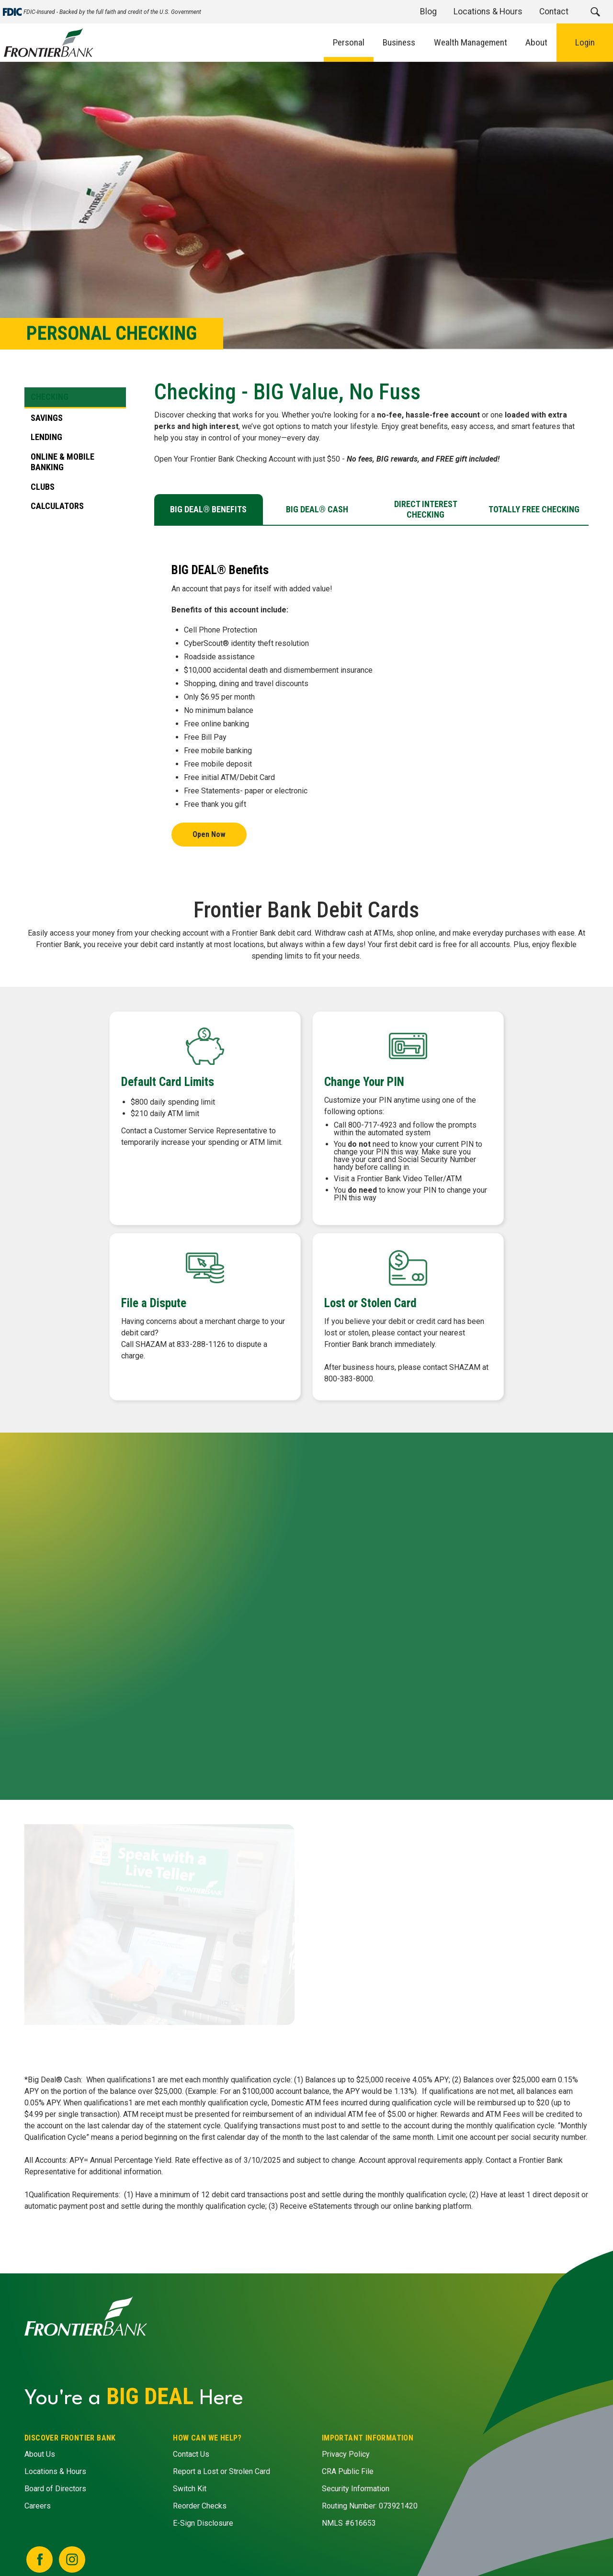 The width and height of the screenshot is (613, 2576). I want to click on About Us, so click(39, 2454).